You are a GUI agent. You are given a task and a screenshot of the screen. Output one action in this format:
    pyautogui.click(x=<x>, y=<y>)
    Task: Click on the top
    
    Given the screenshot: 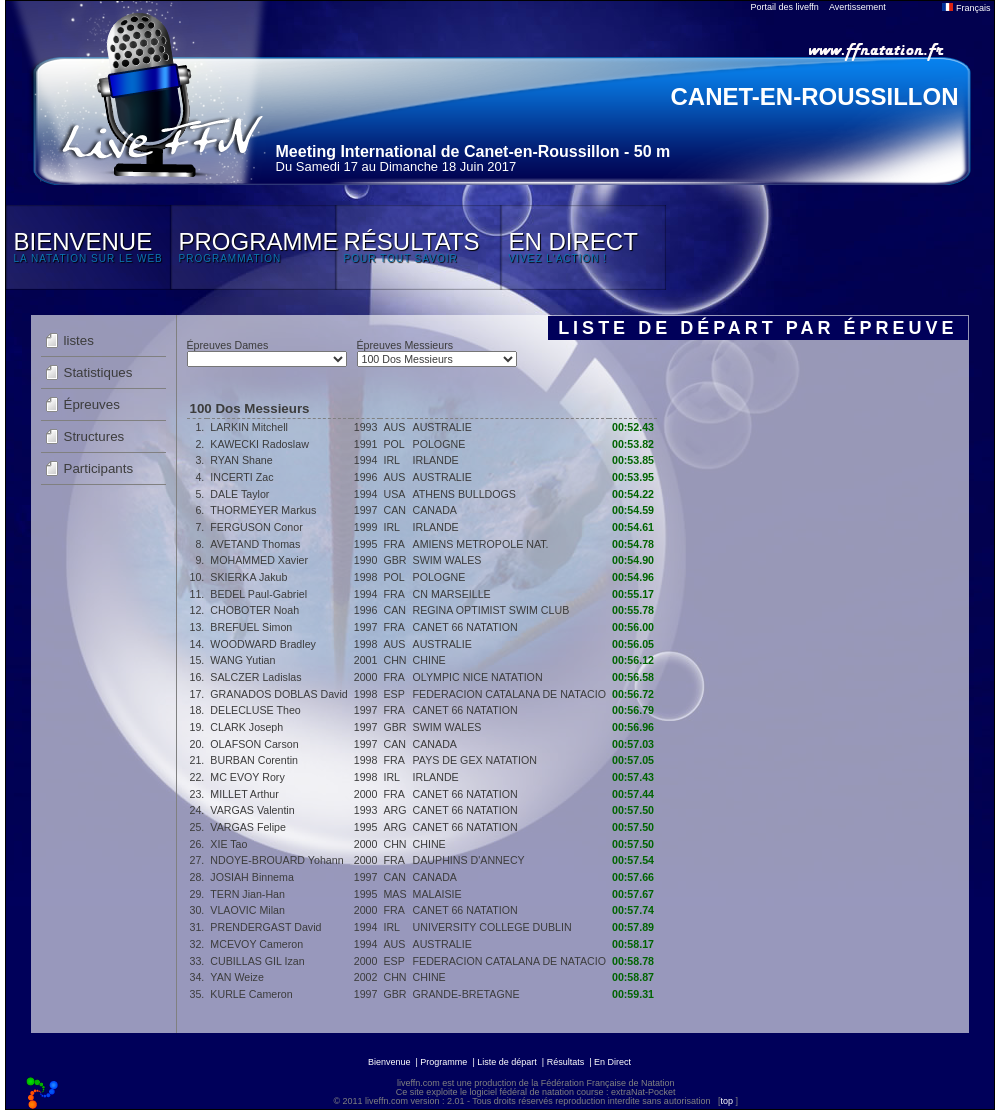 What is the action you would take?
    pyautogui.click(x=726, y=1101)
    